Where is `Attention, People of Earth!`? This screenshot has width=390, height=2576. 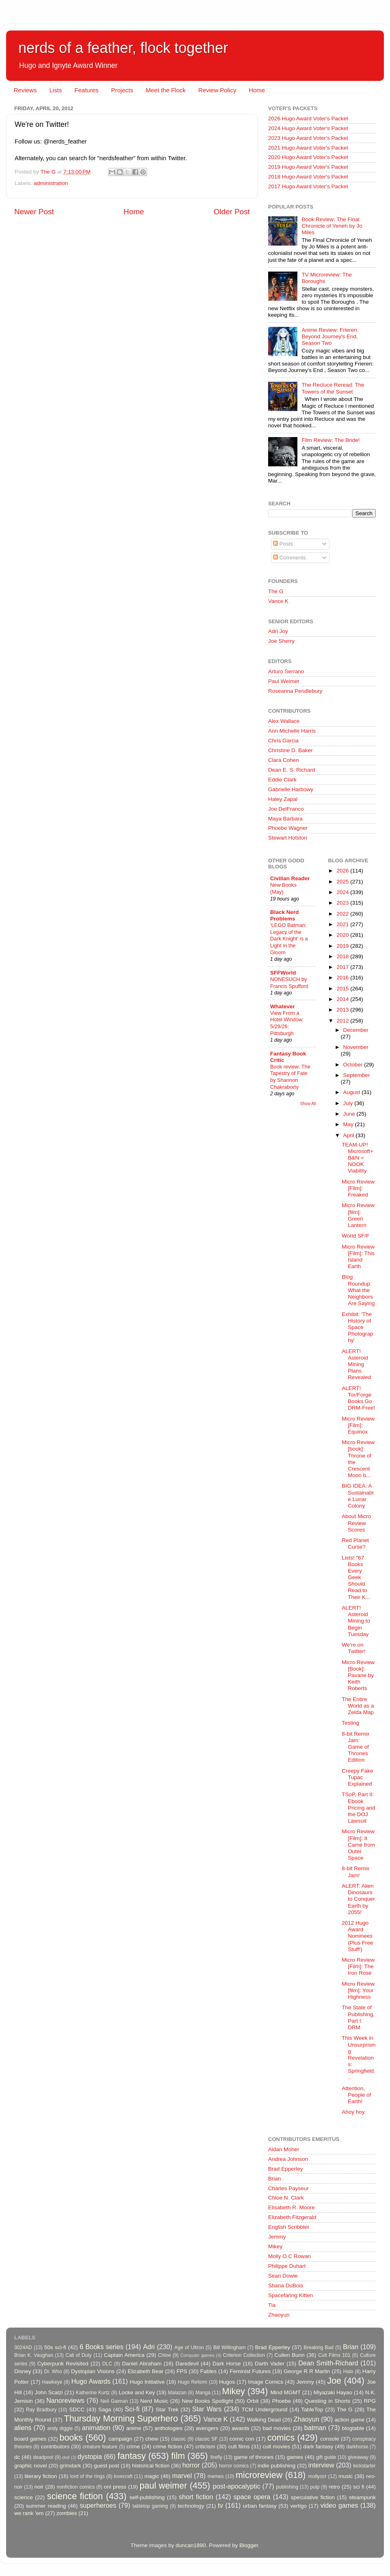
Attention, People of Earth! is located at coordinates (356, 2094).